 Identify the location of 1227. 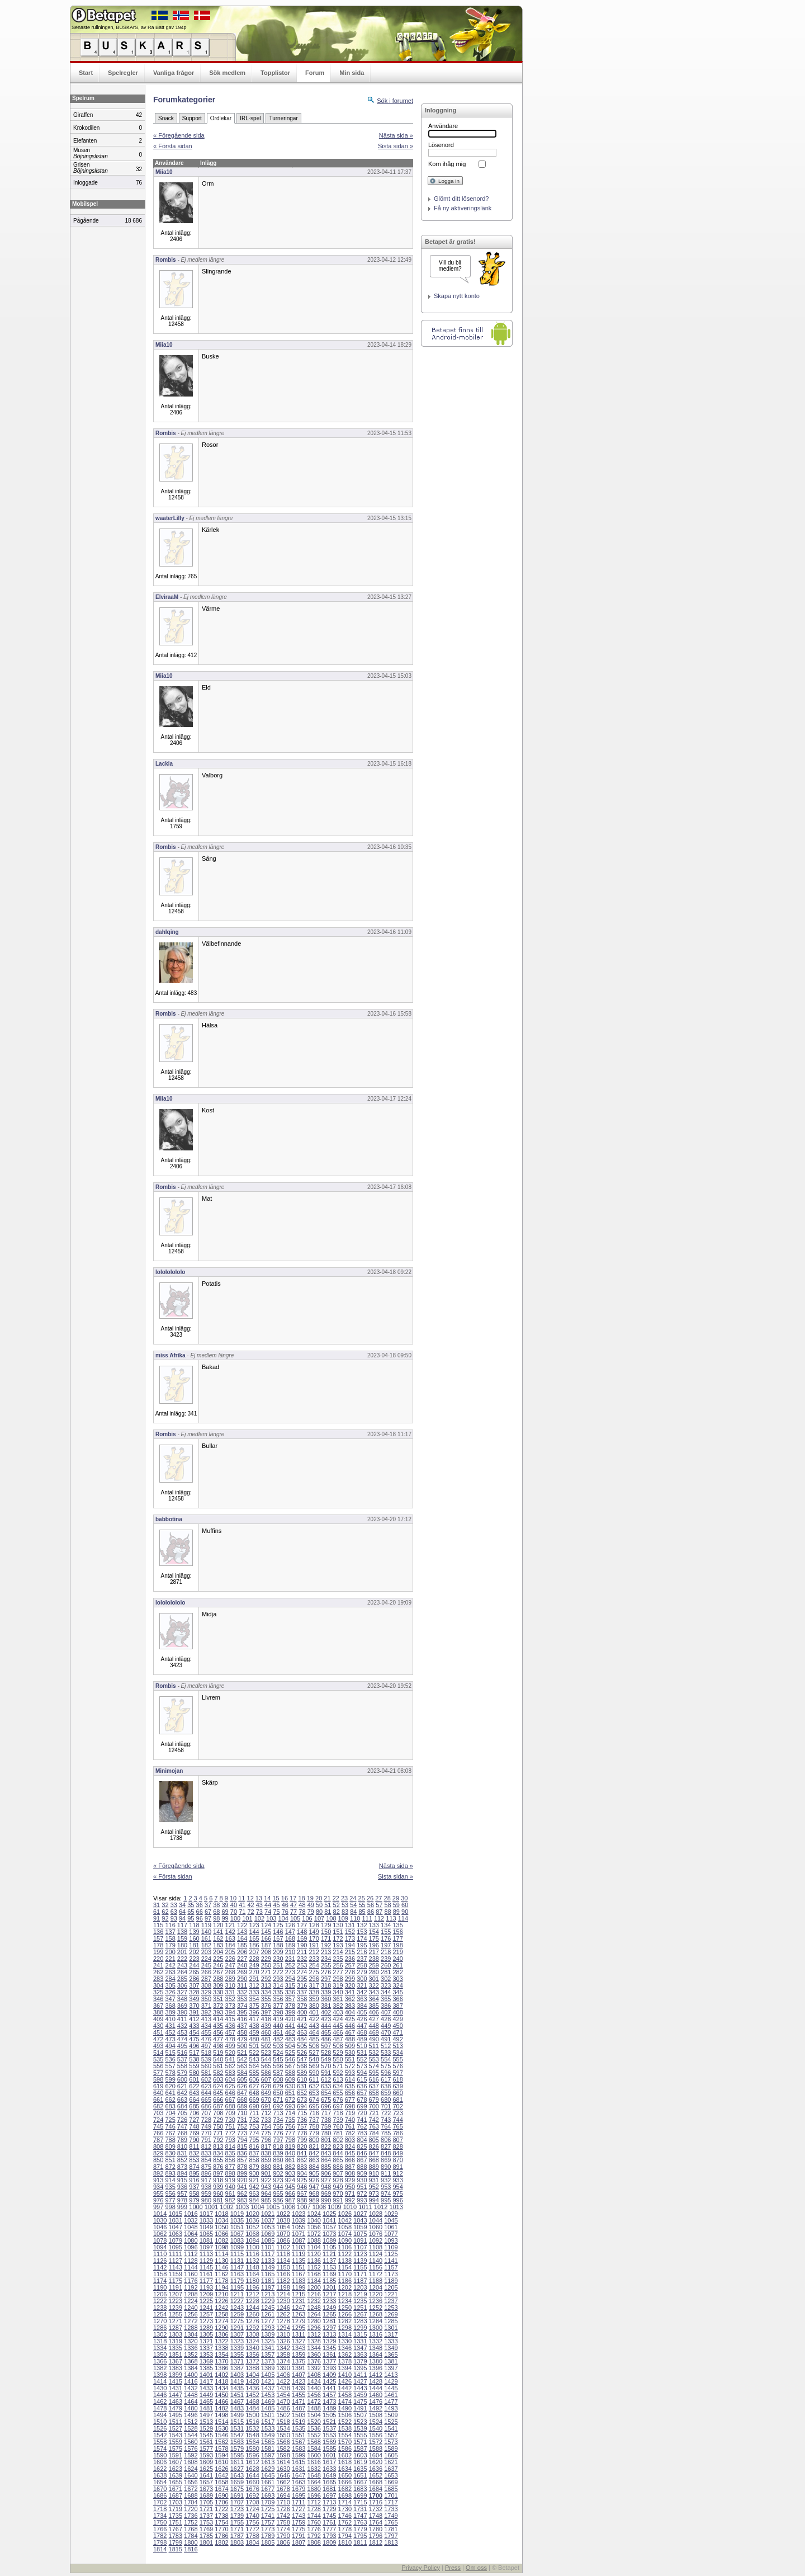
(237, 2300).